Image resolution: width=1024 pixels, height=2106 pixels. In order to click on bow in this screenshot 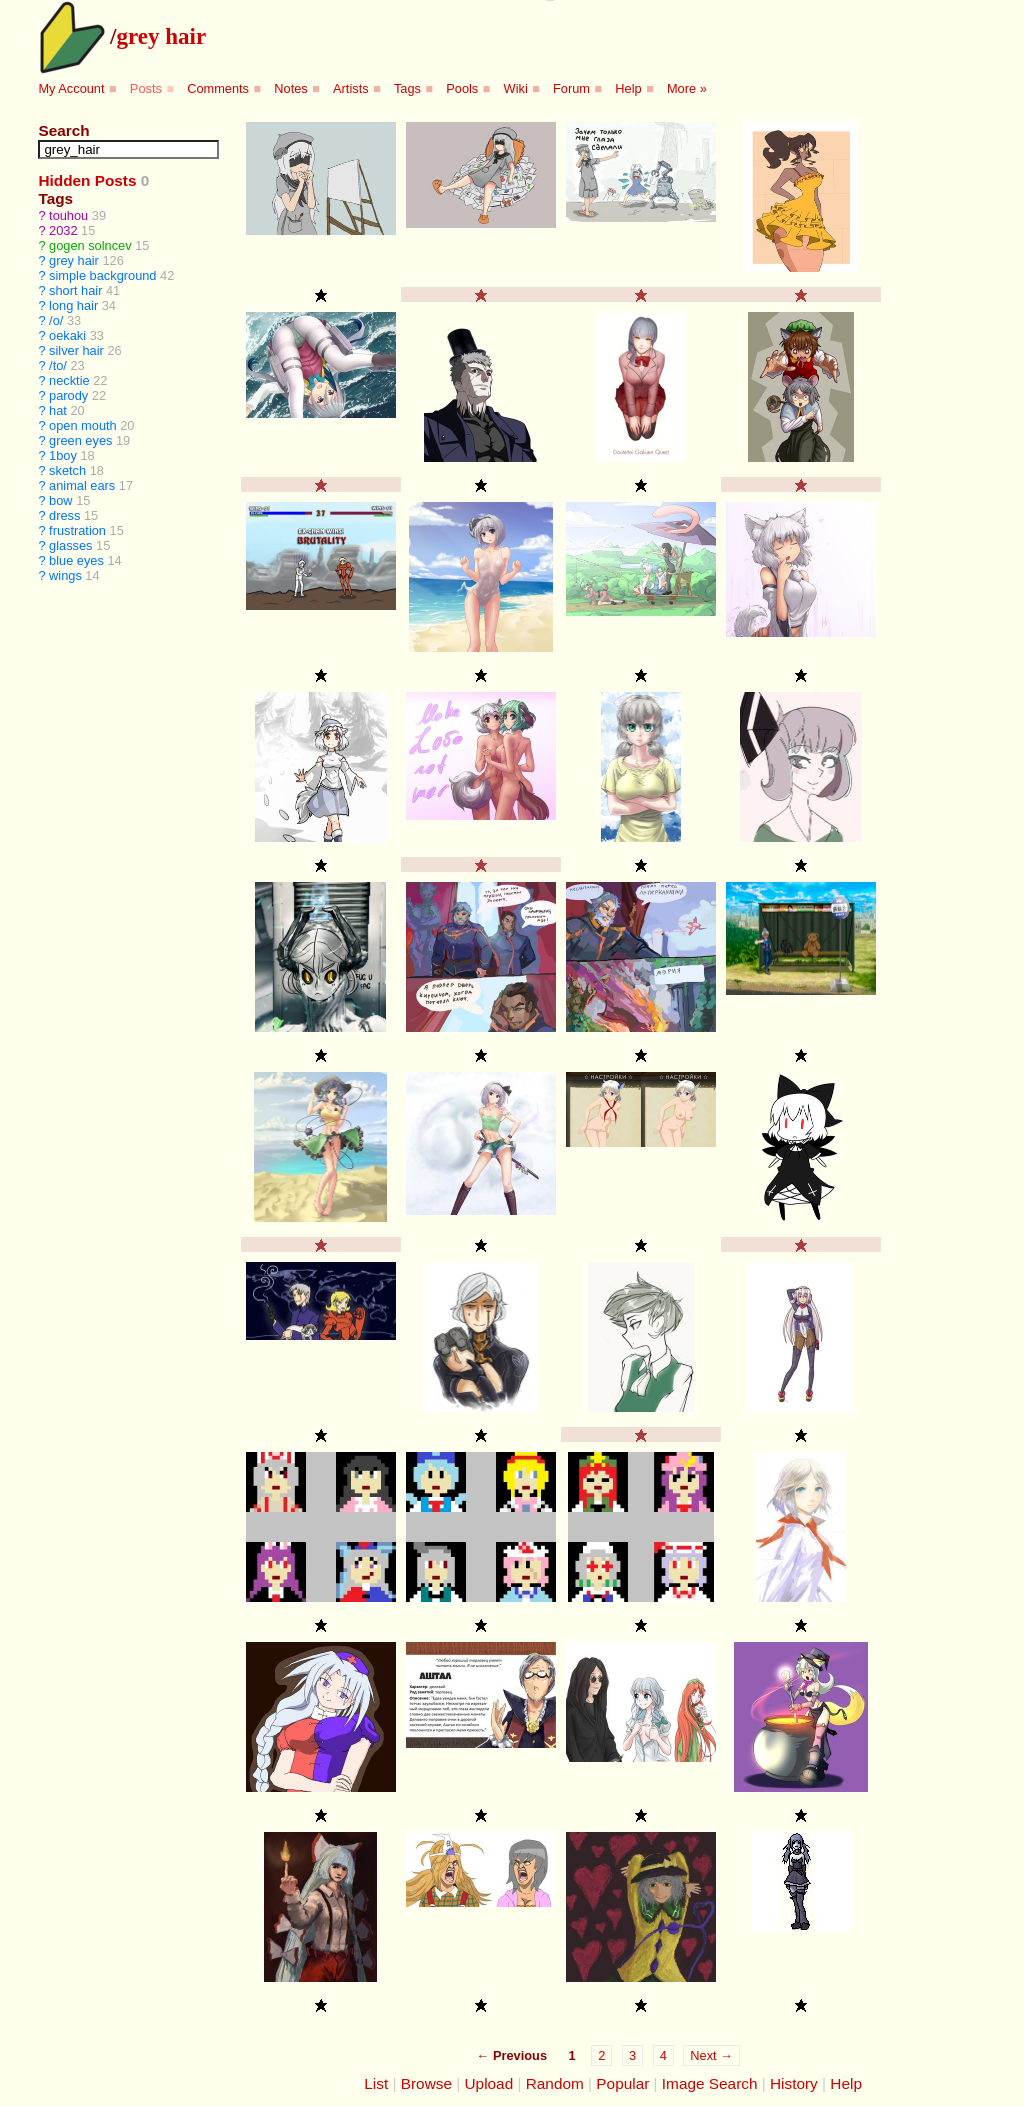, I will do `click(60, 500)`.